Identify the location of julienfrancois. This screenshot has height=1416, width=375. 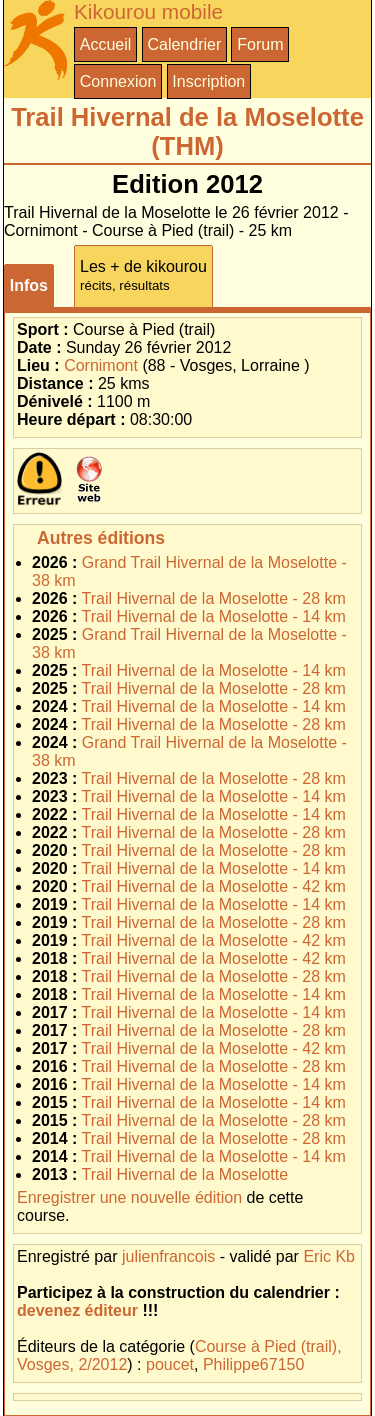
(168, 1256).